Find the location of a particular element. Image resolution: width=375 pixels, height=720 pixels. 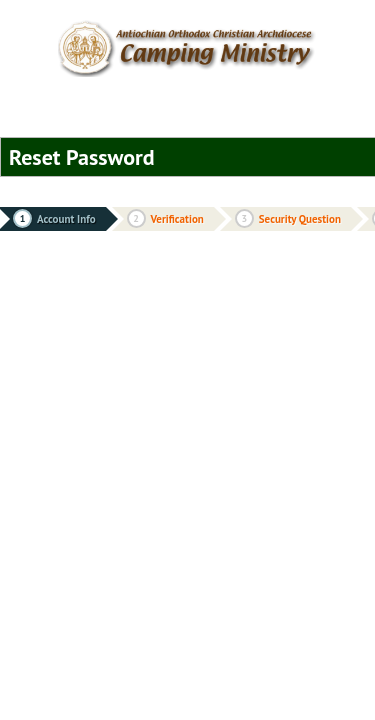

cancel is located at coordinates (240, 161).